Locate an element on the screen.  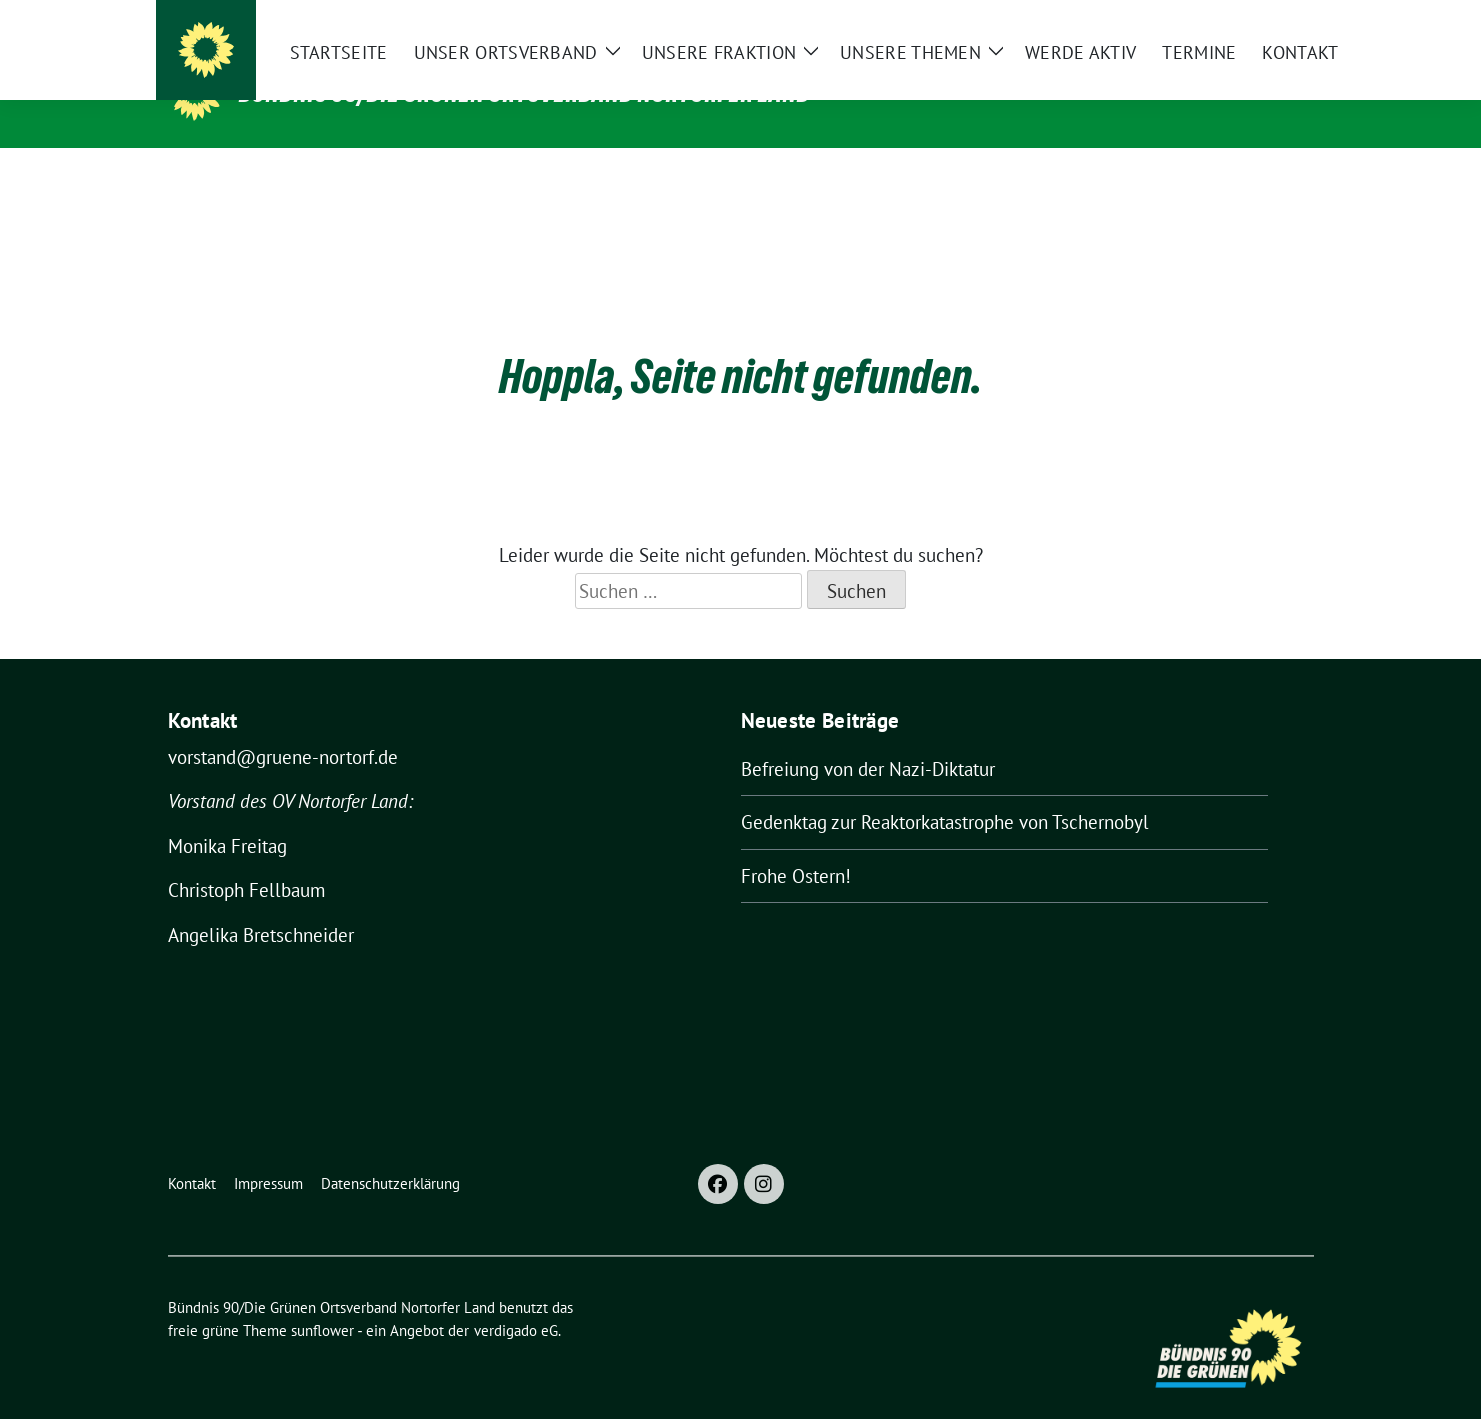
Bündnis 90/Die Grünen Ortsverband Nortorfer Land is located at coordinates (525, 93).